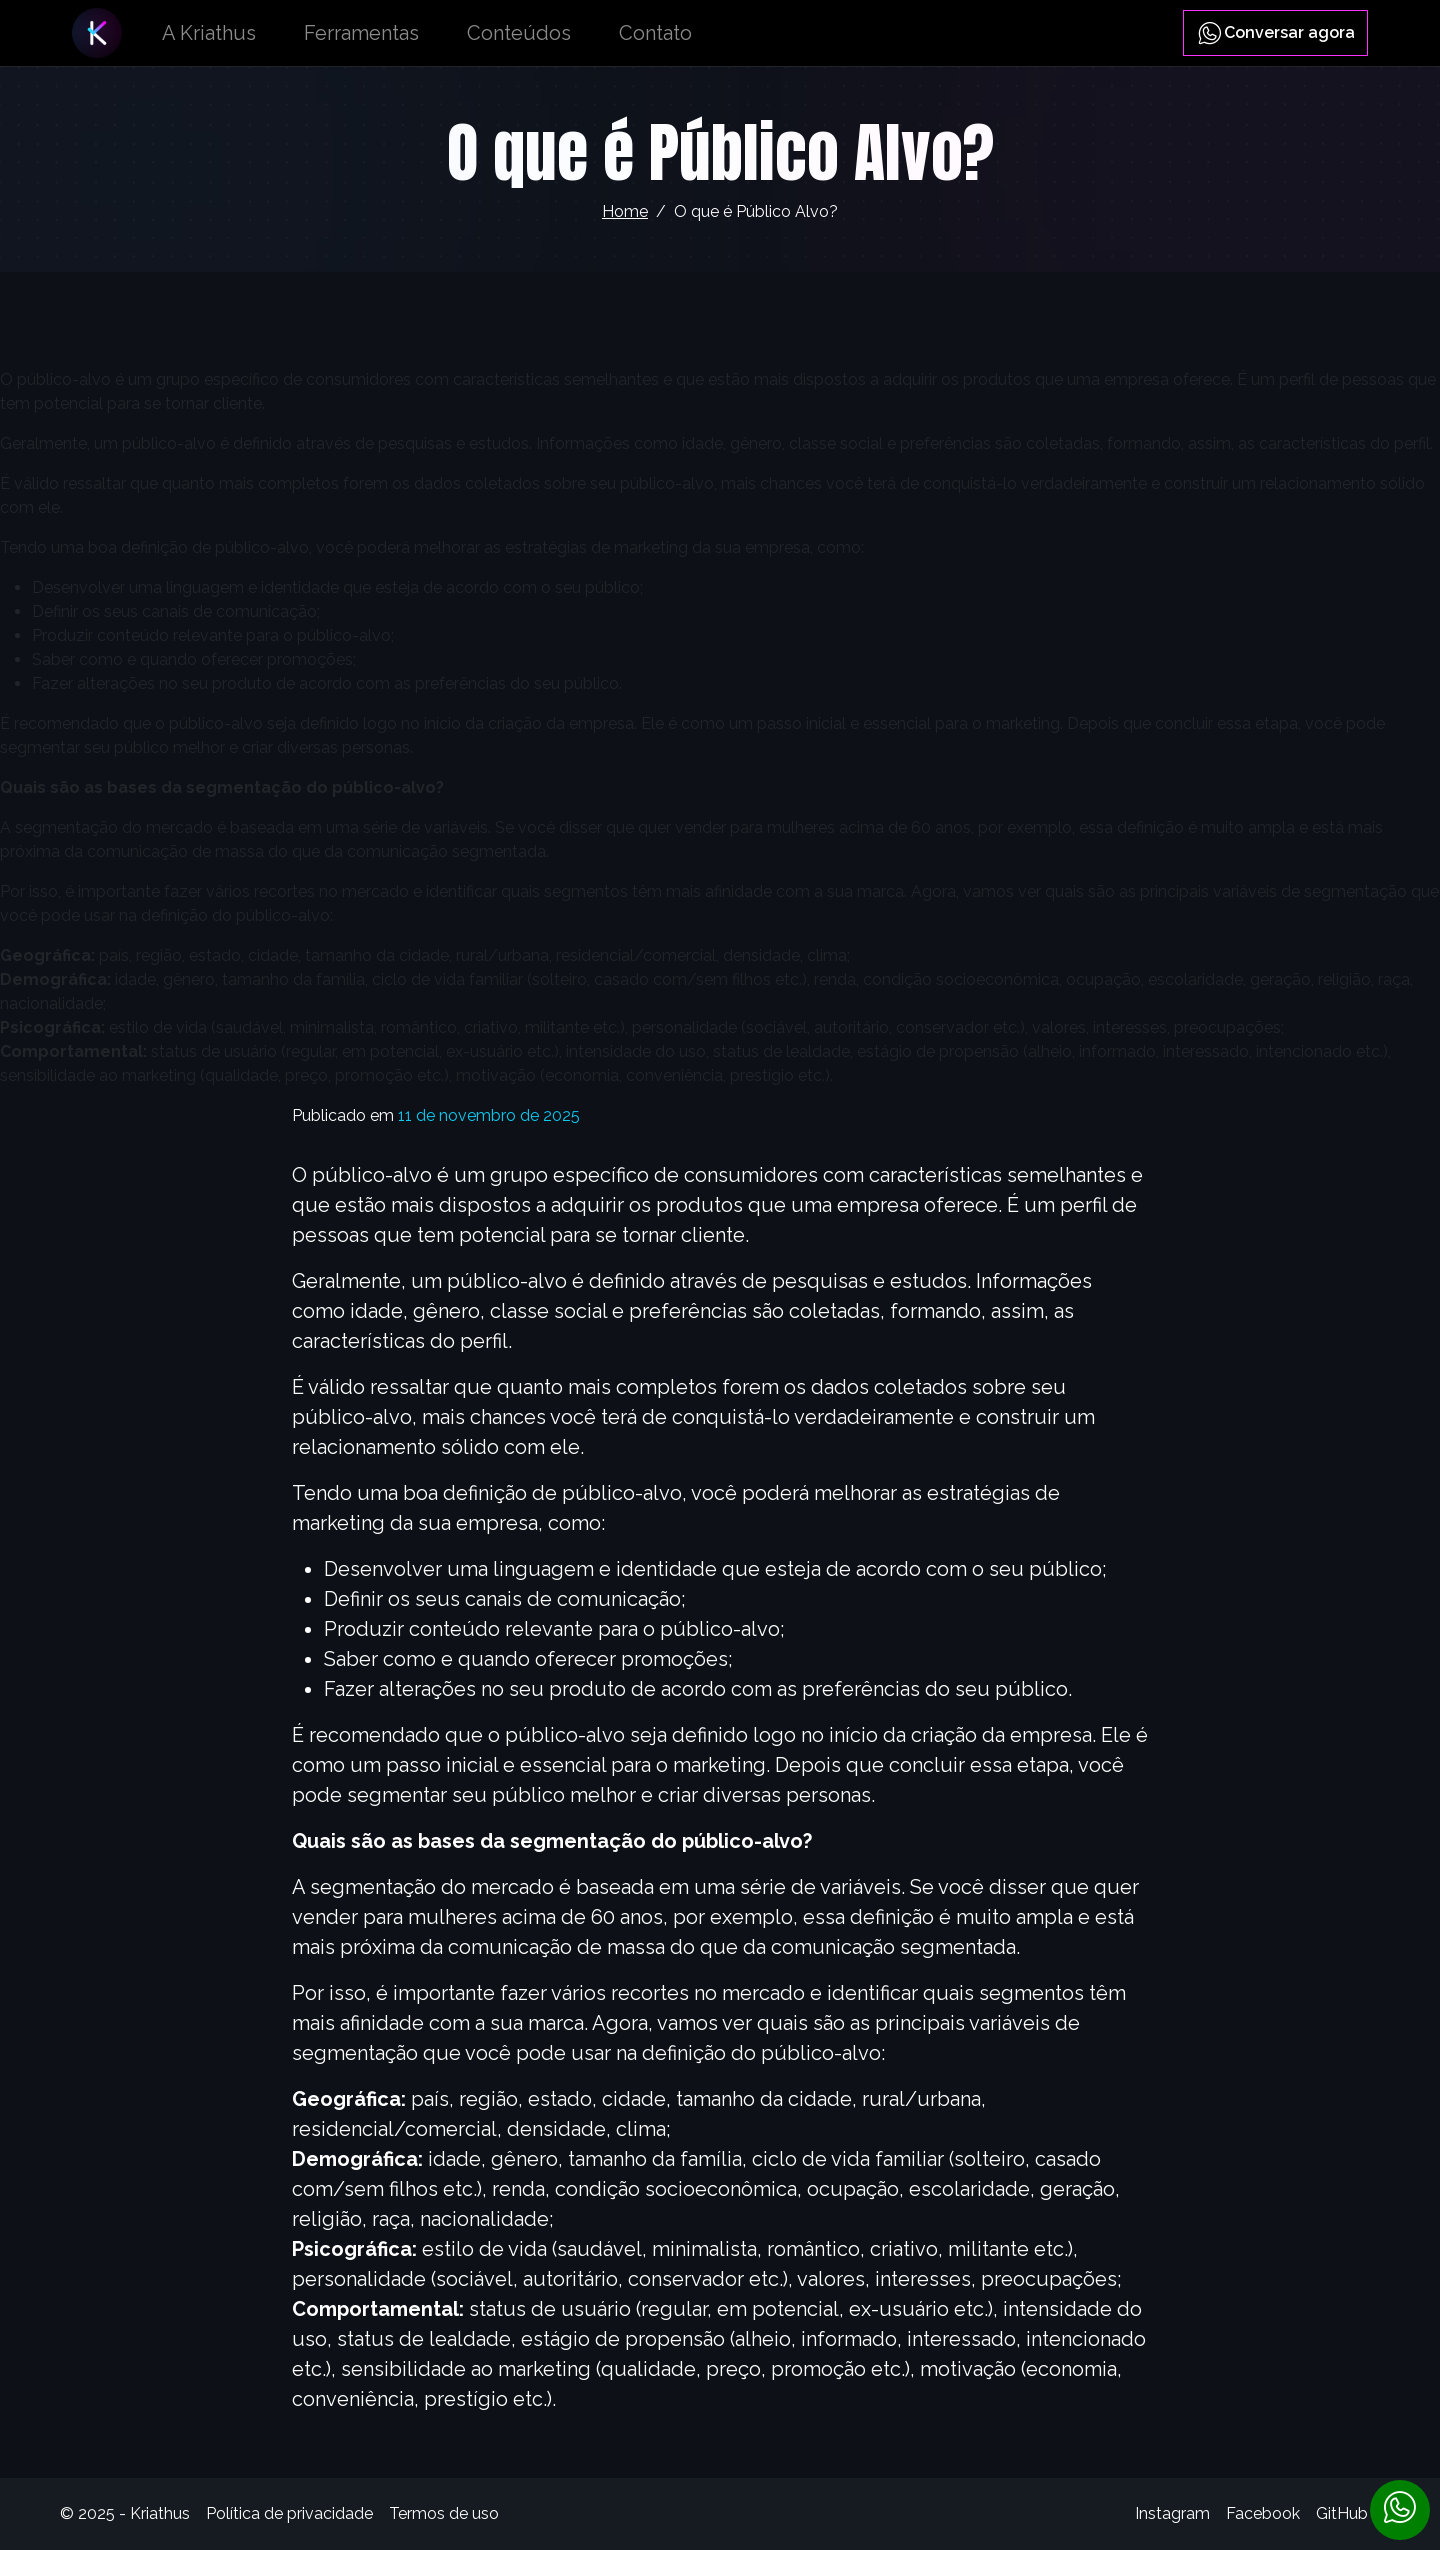 The width and height of the screenshot is (1440, 2550). What do you see at coordinates (361, 33) in the screenshot?
I see `Ferramentas` at bounding box center [361, 33].